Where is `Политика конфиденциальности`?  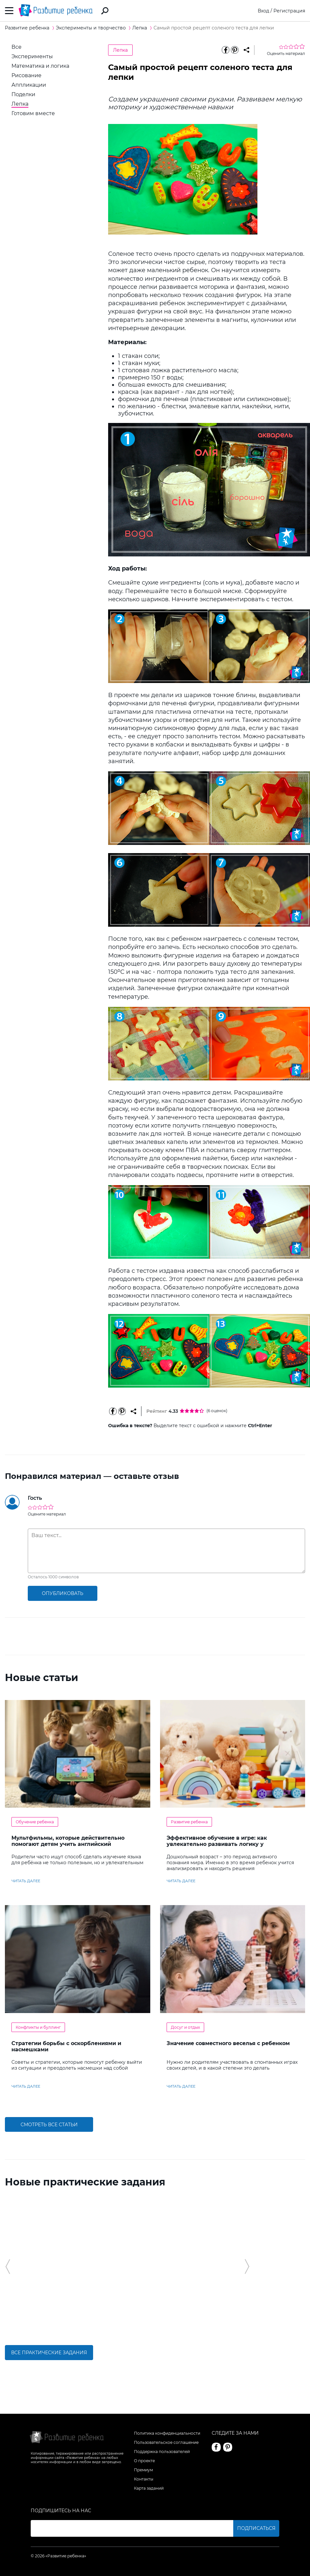 Политика конфиденциальности is located at coordinates (167, 2433).